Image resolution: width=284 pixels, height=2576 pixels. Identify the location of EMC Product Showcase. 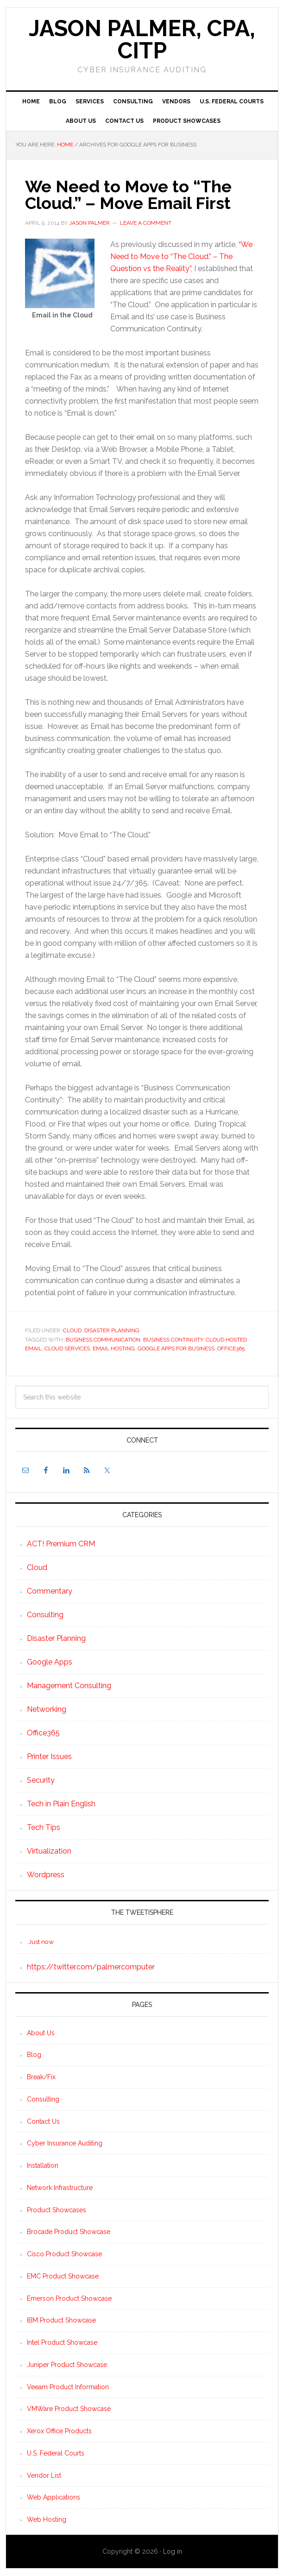
(63, 2276).